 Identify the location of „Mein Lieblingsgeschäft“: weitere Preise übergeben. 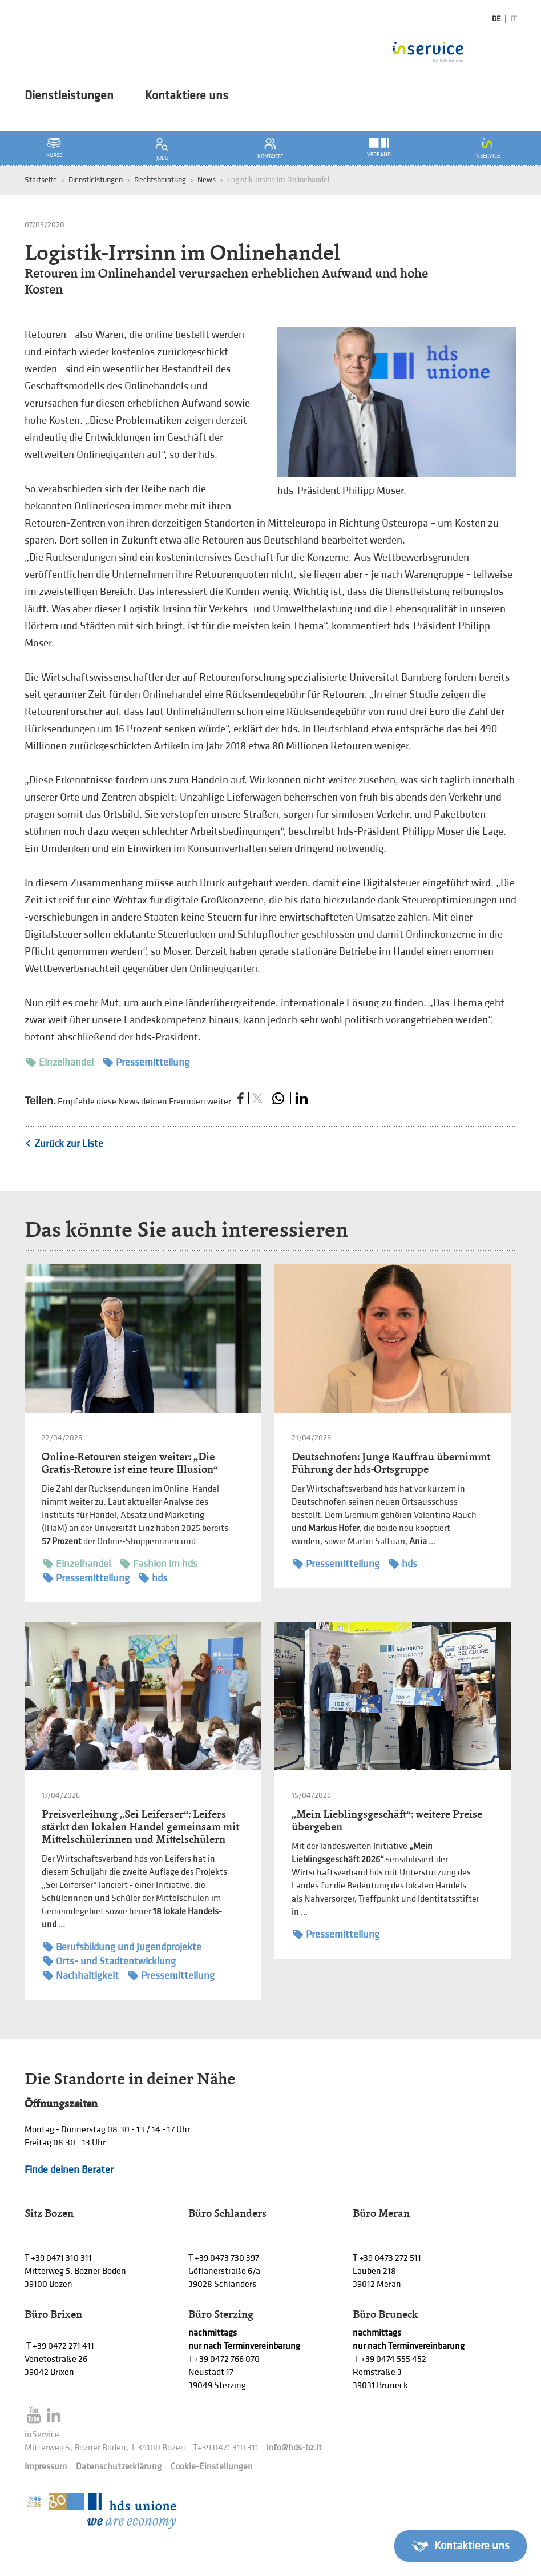
(387, 1820).